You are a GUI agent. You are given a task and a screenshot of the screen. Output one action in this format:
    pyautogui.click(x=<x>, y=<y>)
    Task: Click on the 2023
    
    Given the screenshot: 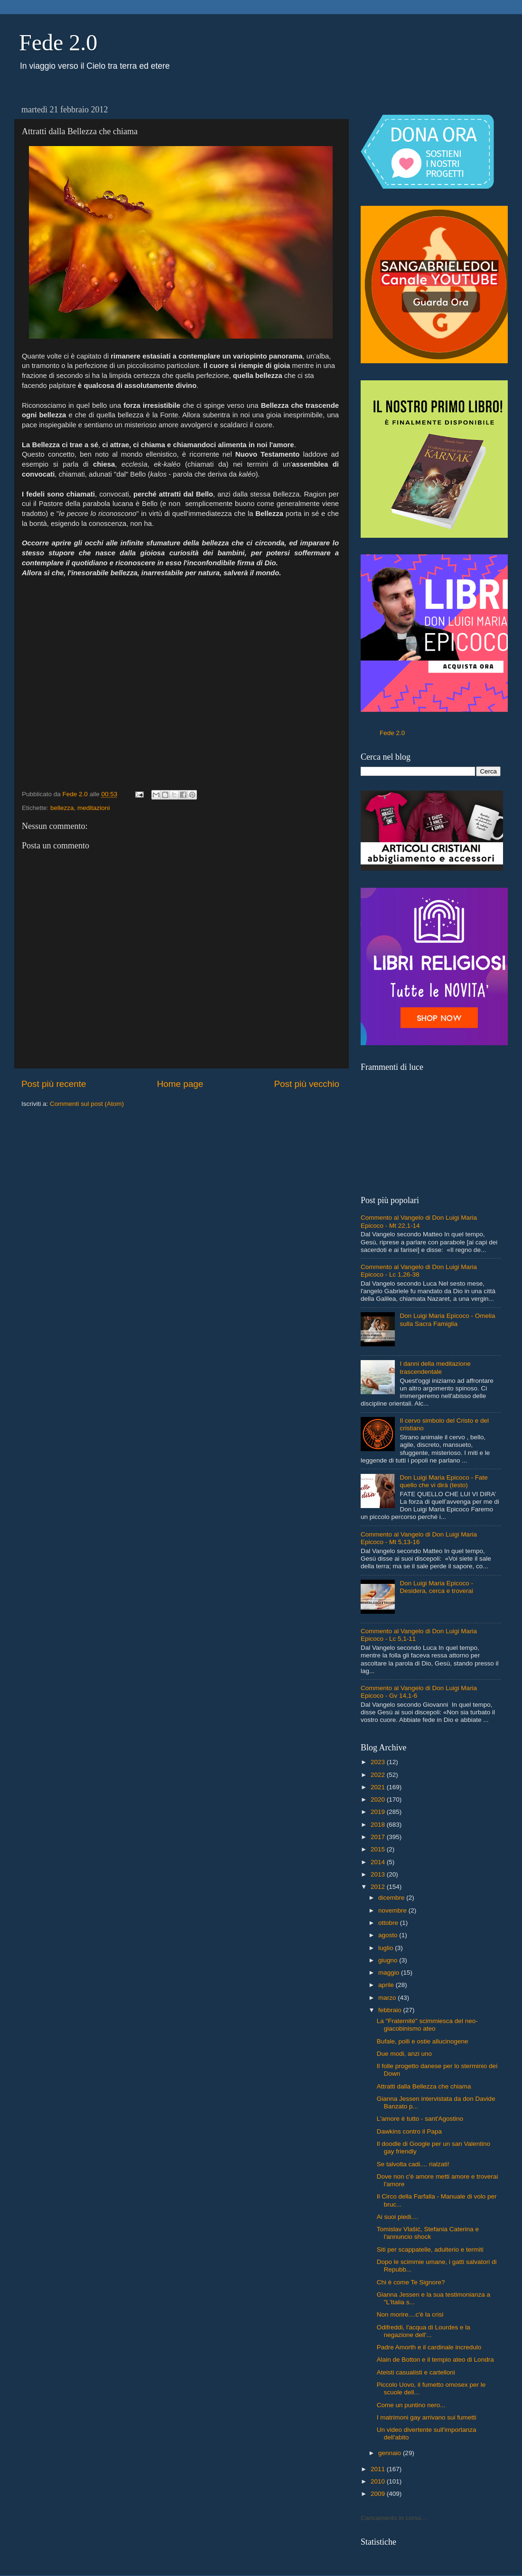 What is the action you would take?
    pyautogui.click(x=379, y=1762)
    